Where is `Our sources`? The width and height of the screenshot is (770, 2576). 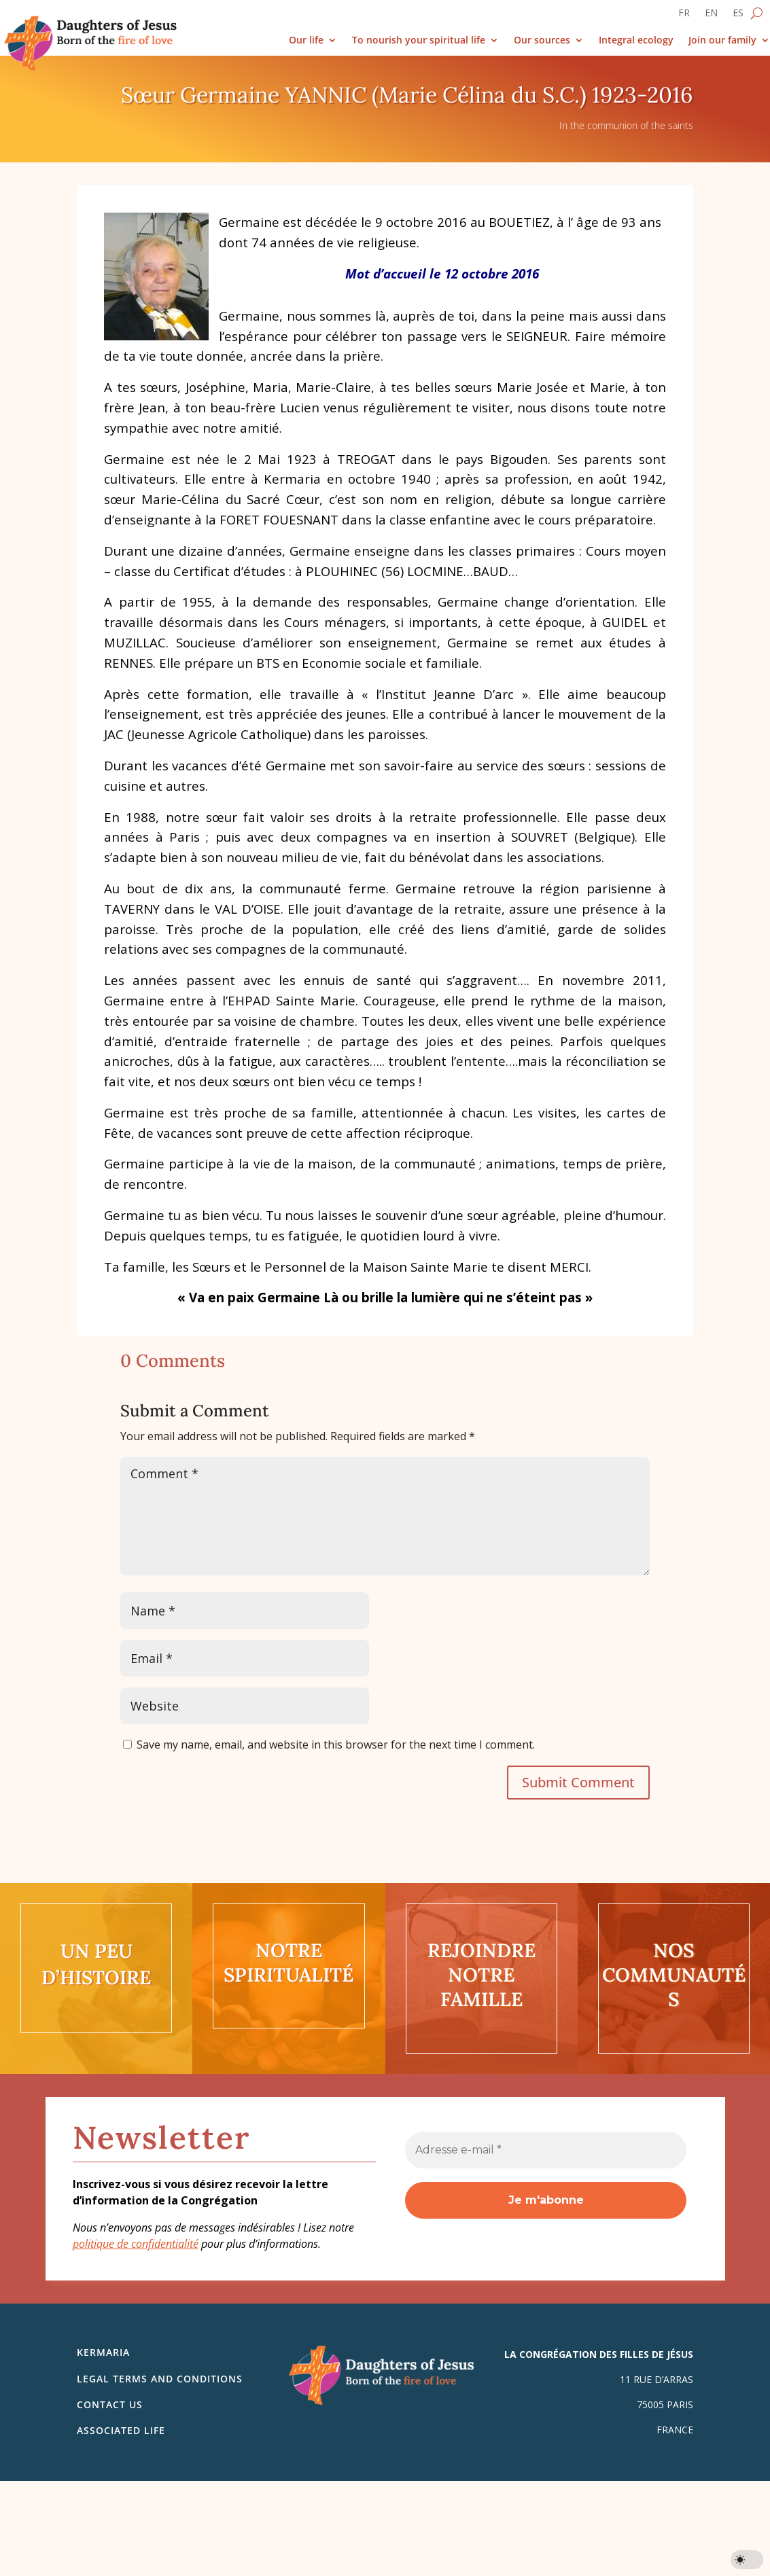 Our sources is located at coordinates (542, 40).